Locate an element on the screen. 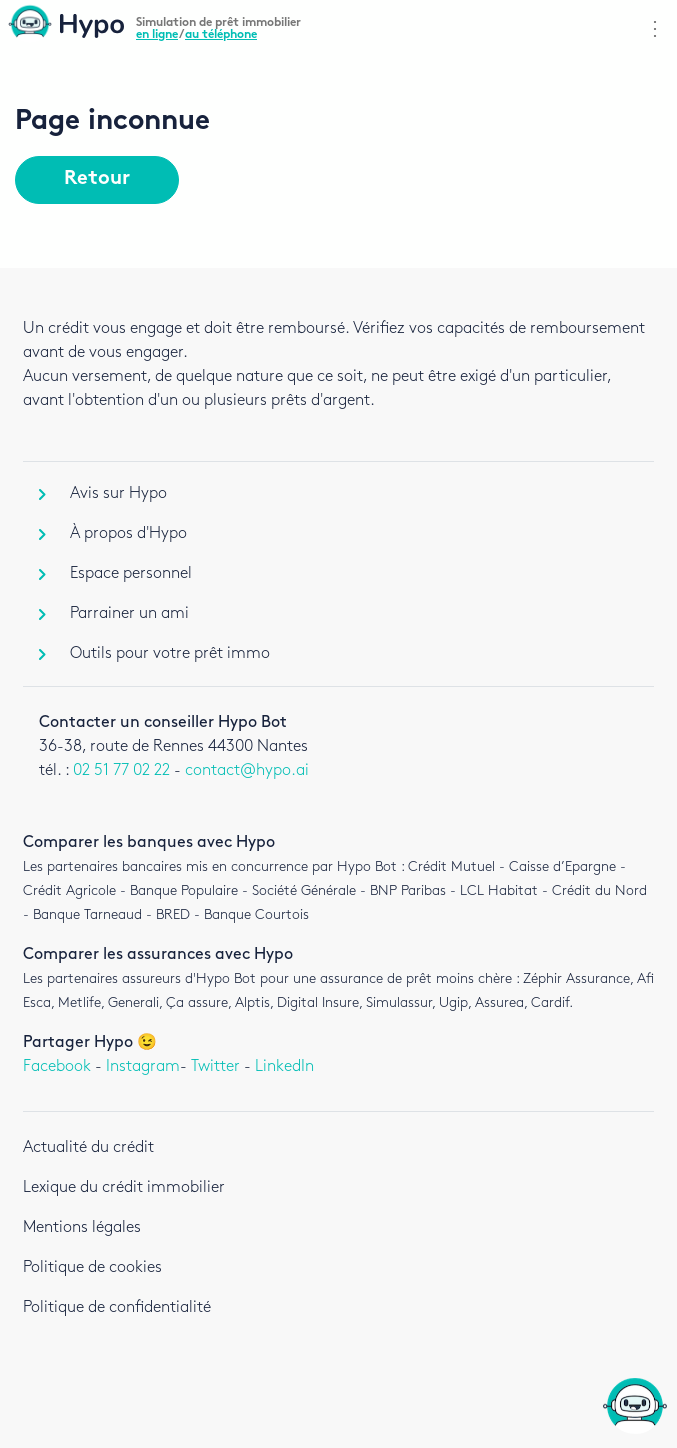  LinkedIn is located at coordinates (284, 1066).